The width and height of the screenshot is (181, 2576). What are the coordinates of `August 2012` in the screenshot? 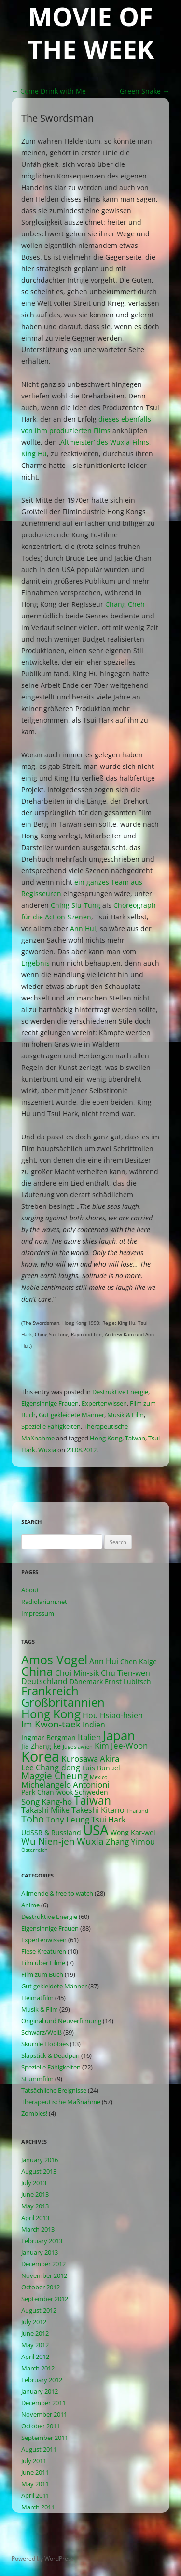 It's located at (38, 2310).